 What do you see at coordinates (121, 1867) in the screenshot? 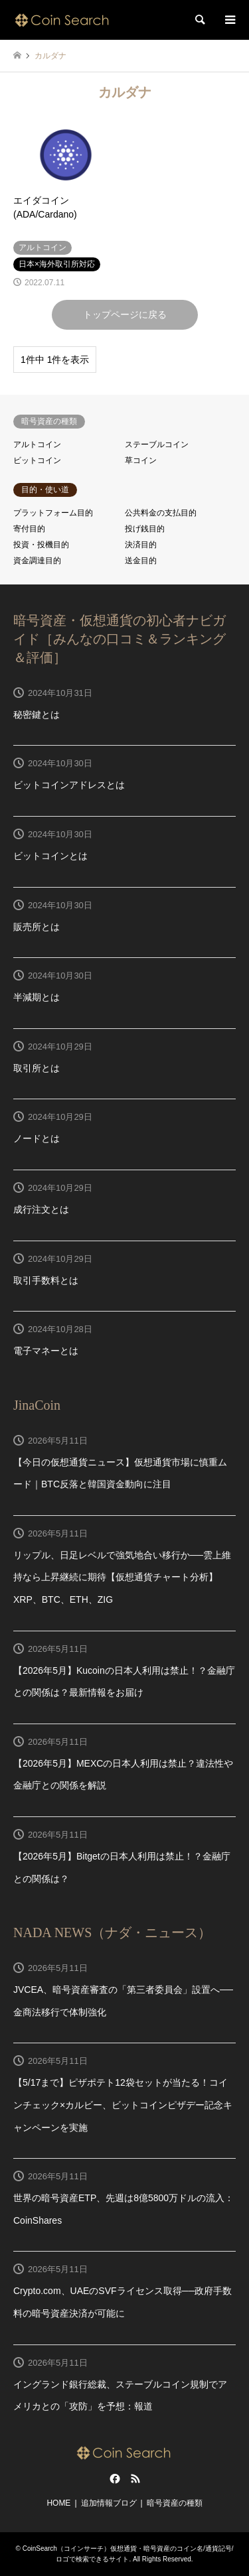
I see `【2026年5月】Bitgetの日本人利用は禁止！？金融庁との関係は？` at bounding box center [121, 1867].